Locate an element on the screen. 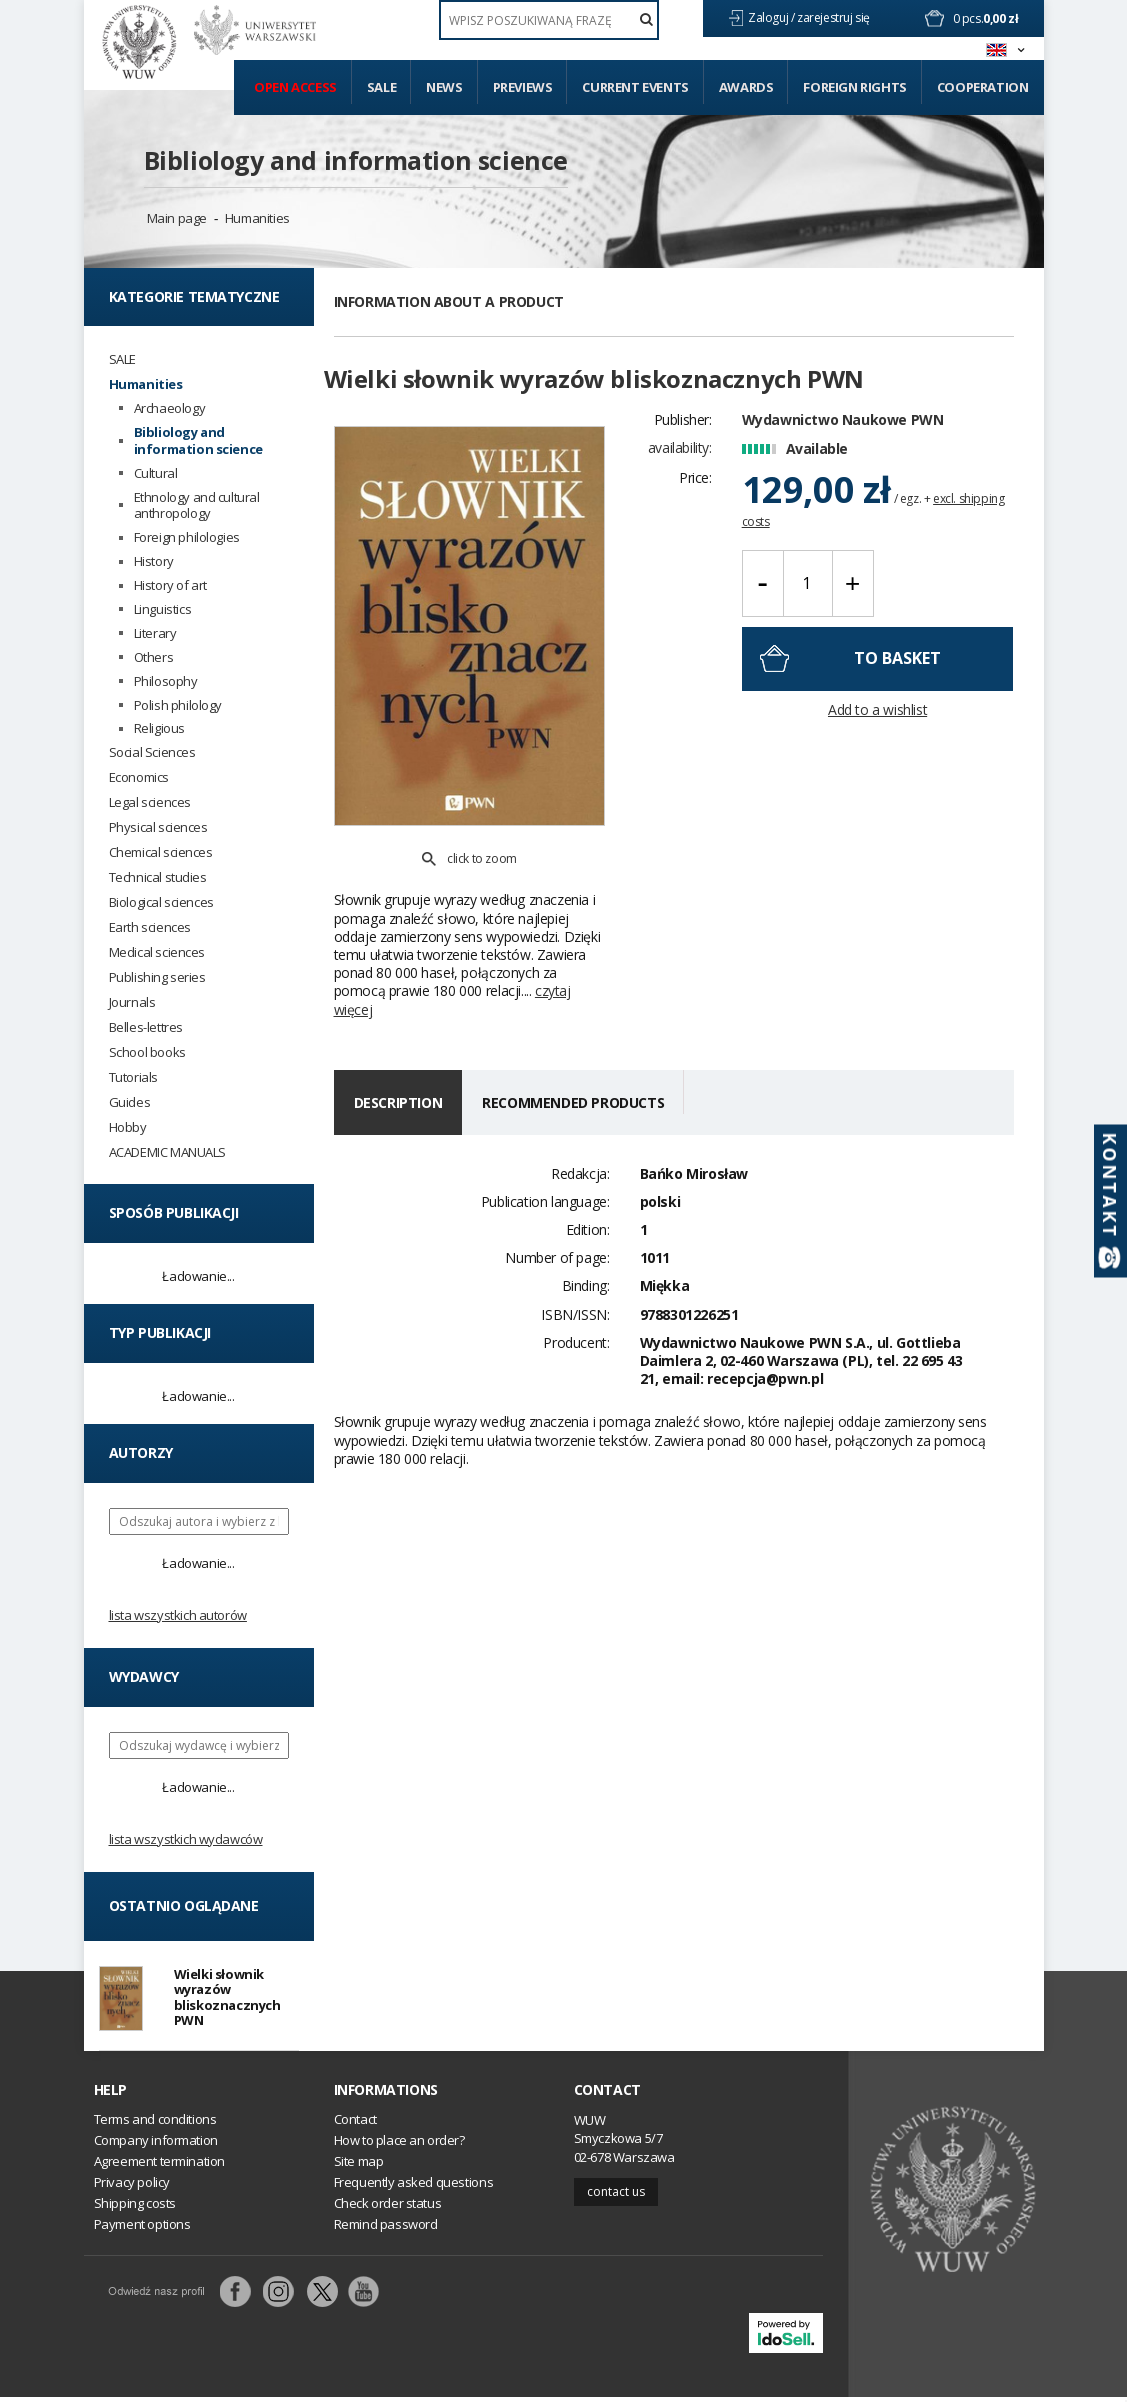  Earth sciences is located at coordinates (150, 927).